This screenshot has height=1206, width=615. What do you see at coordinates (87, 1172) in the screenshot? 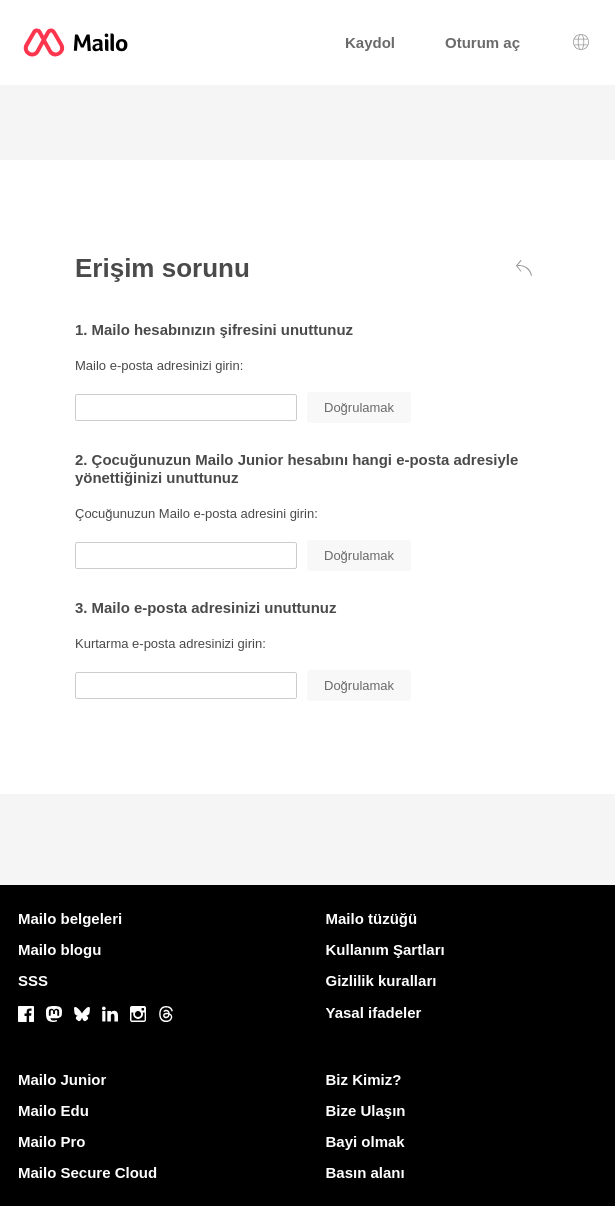
I see `Mailo Secure Cloud` at bounding box center [87, 1172].